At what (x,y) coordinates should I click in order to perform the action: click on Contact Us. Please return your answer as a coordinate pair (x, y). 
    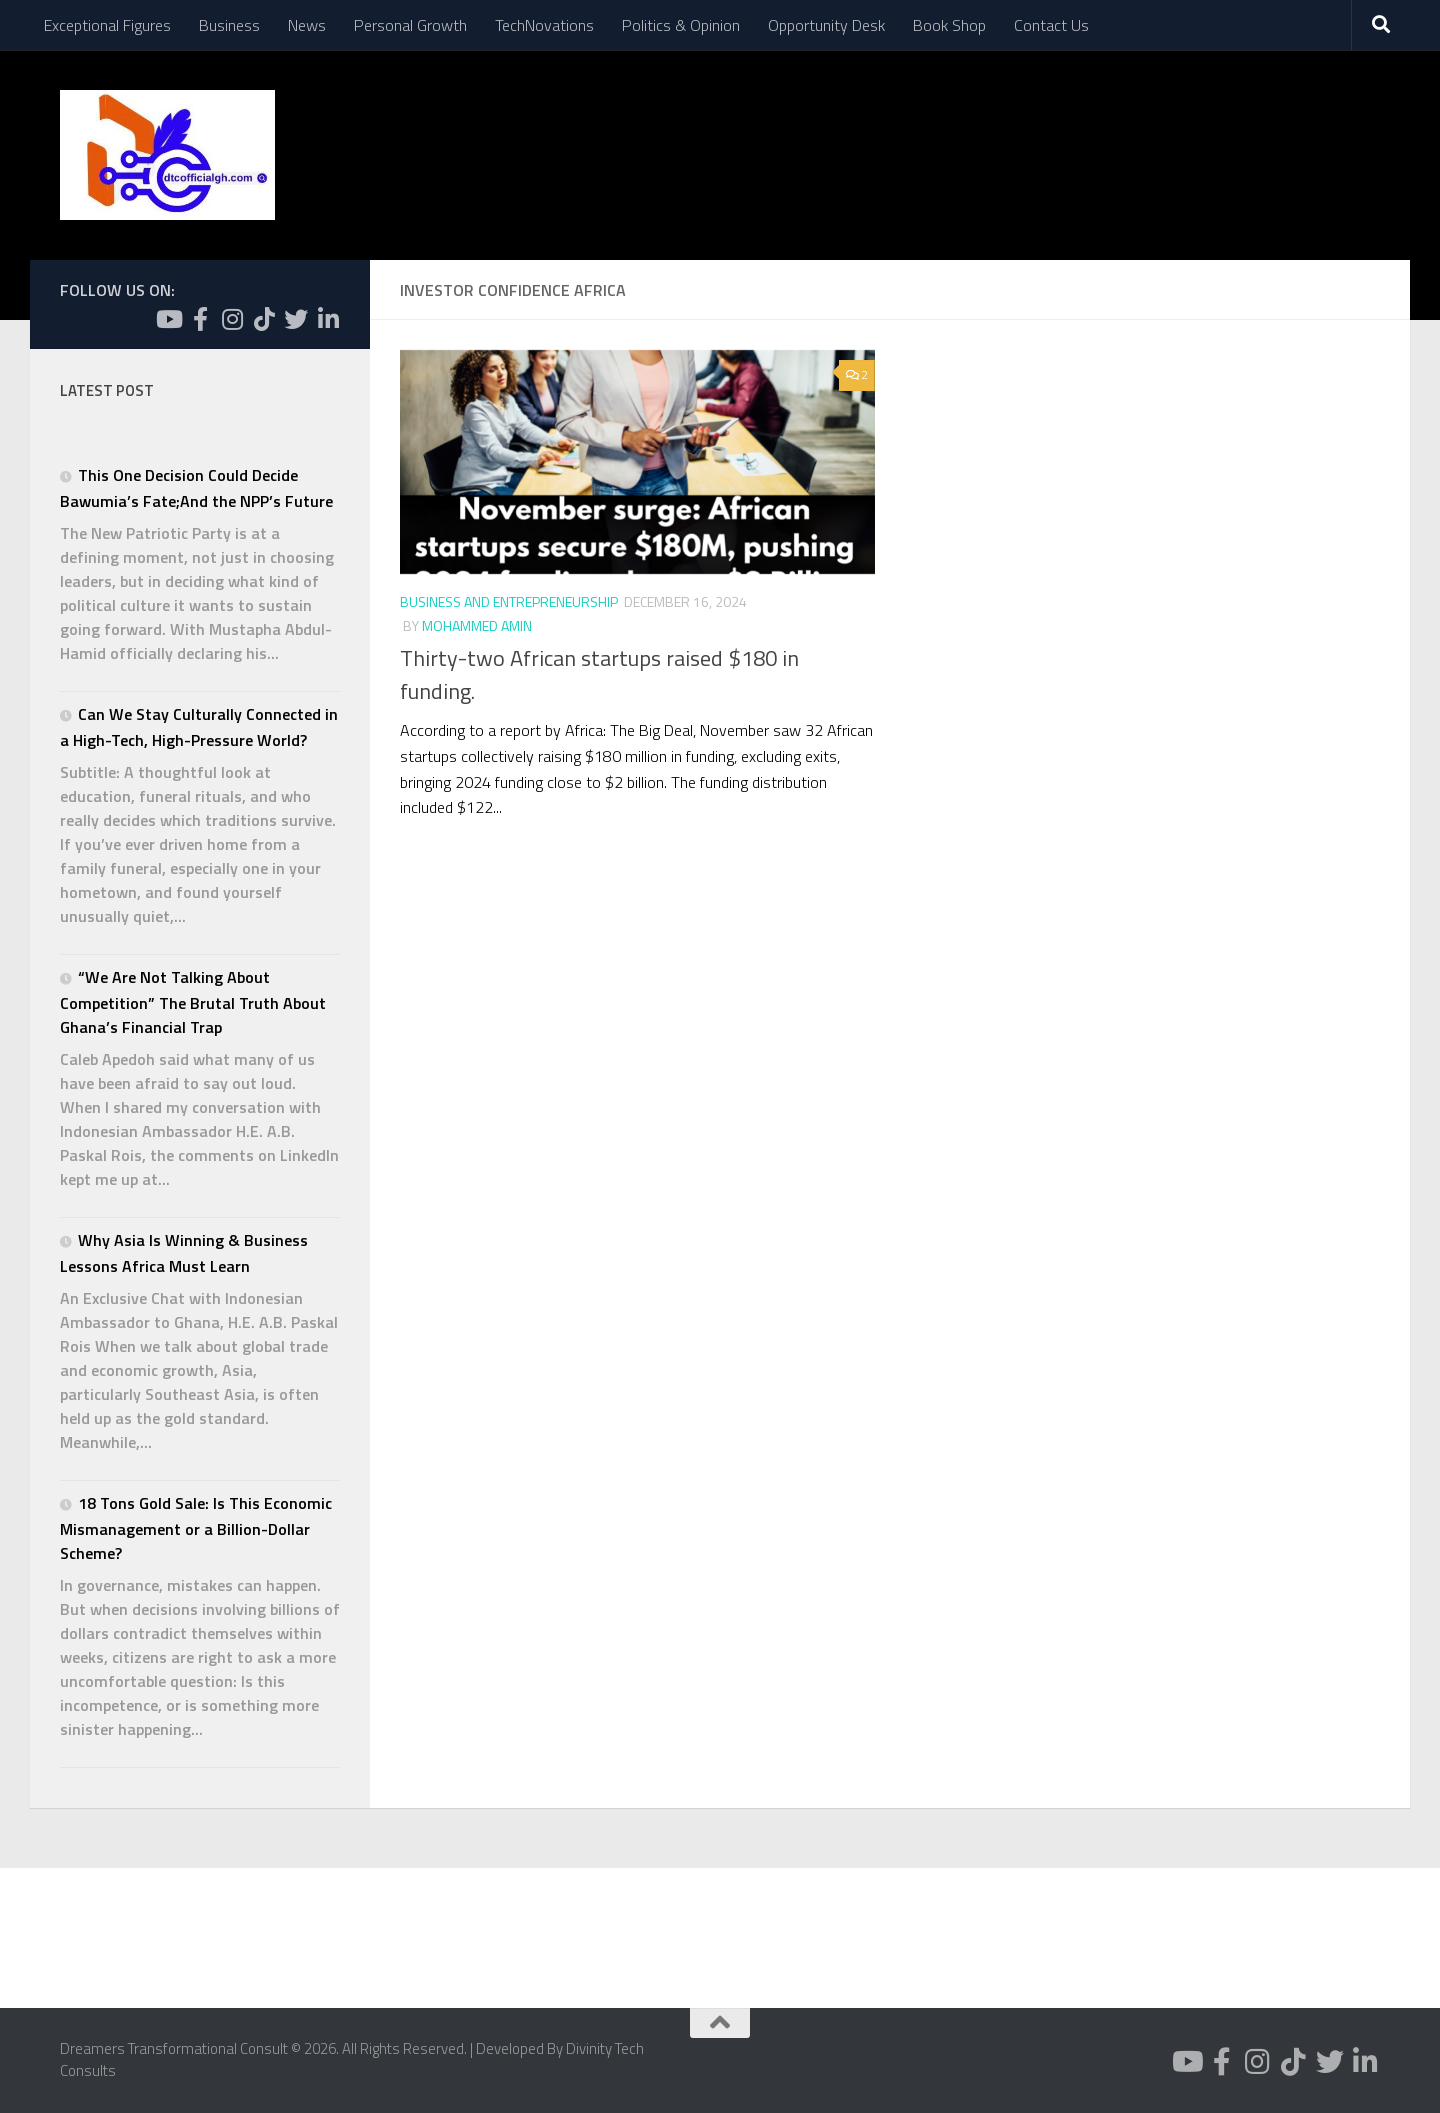
    Looking at the image, I should click on (1051, 25).